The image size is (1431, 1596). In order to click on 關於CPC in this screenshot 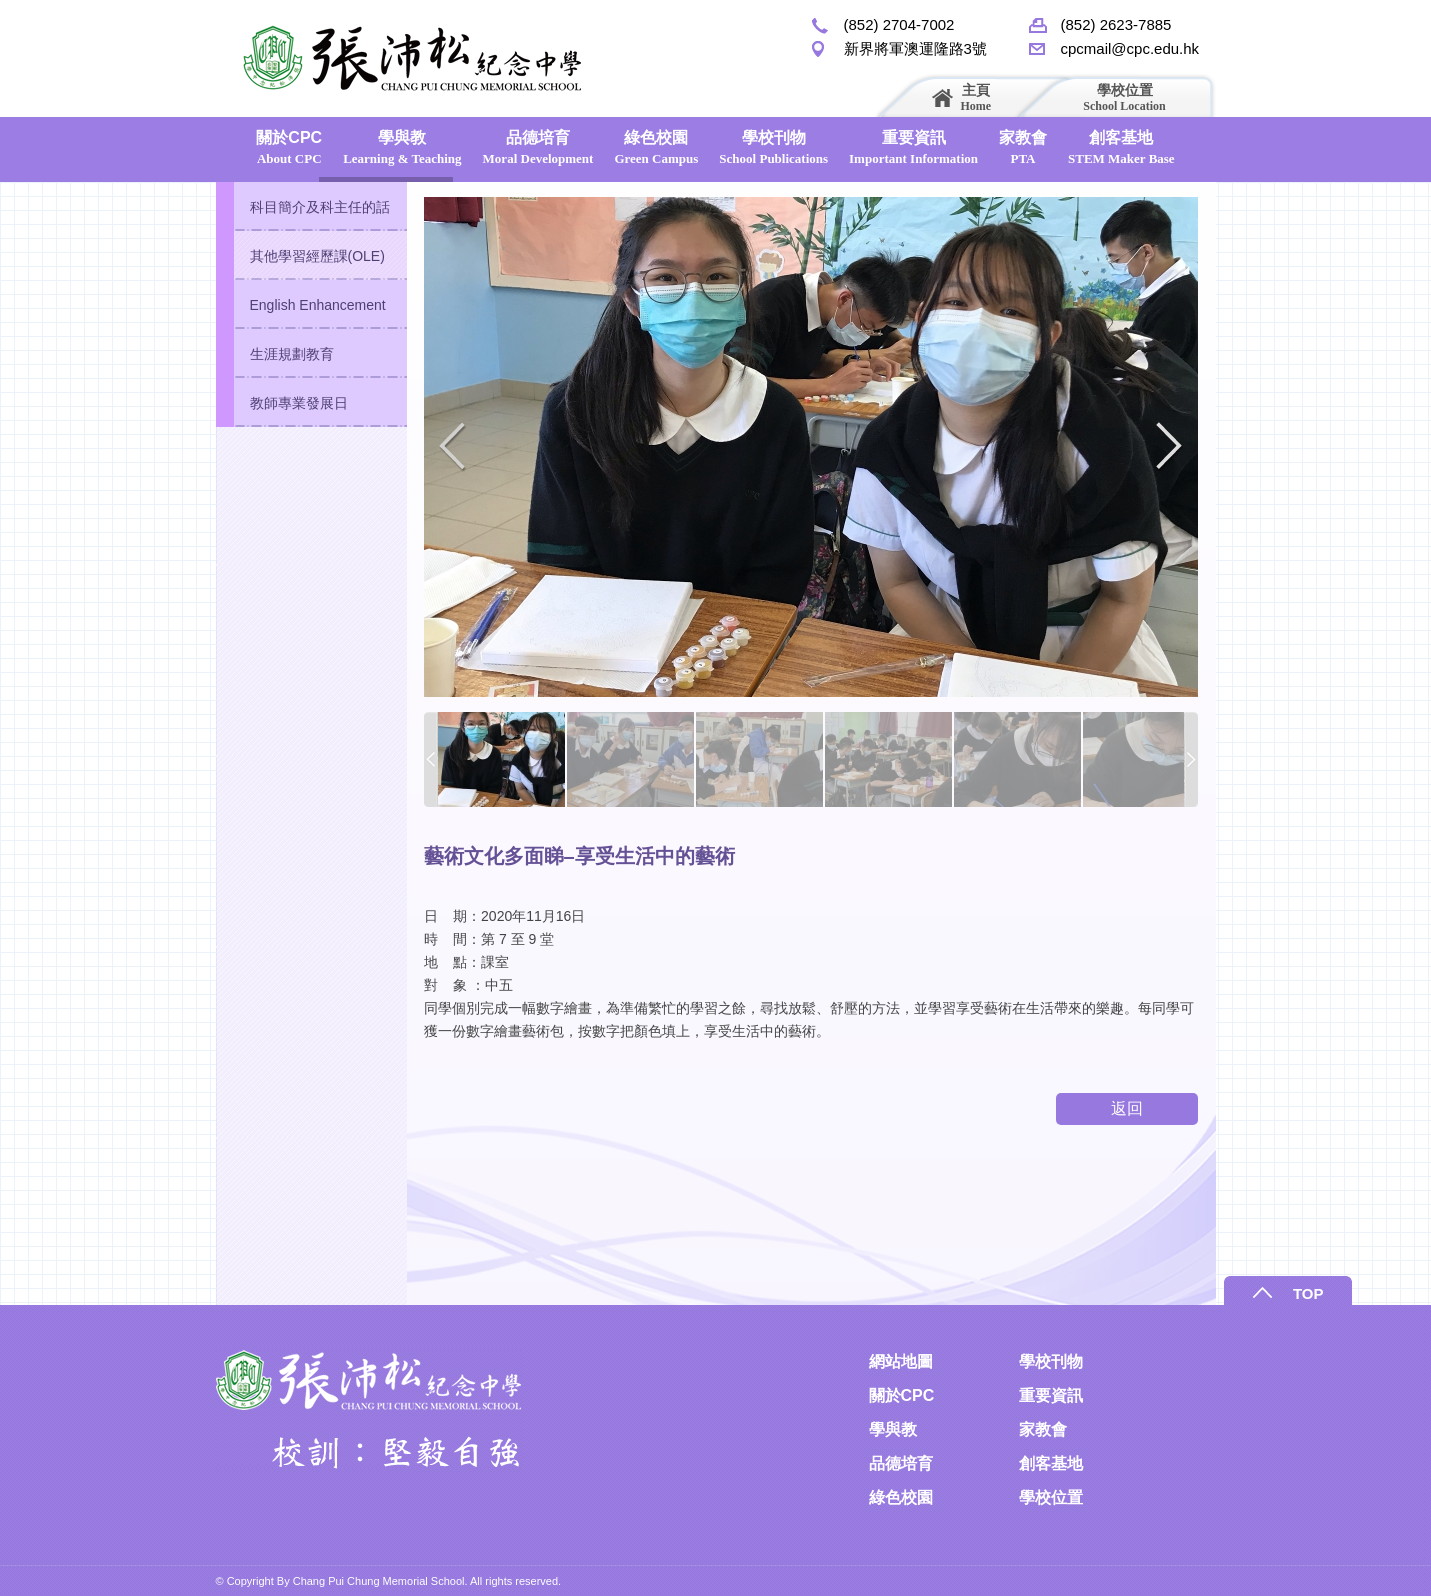, I will do `click(289, 147)`.